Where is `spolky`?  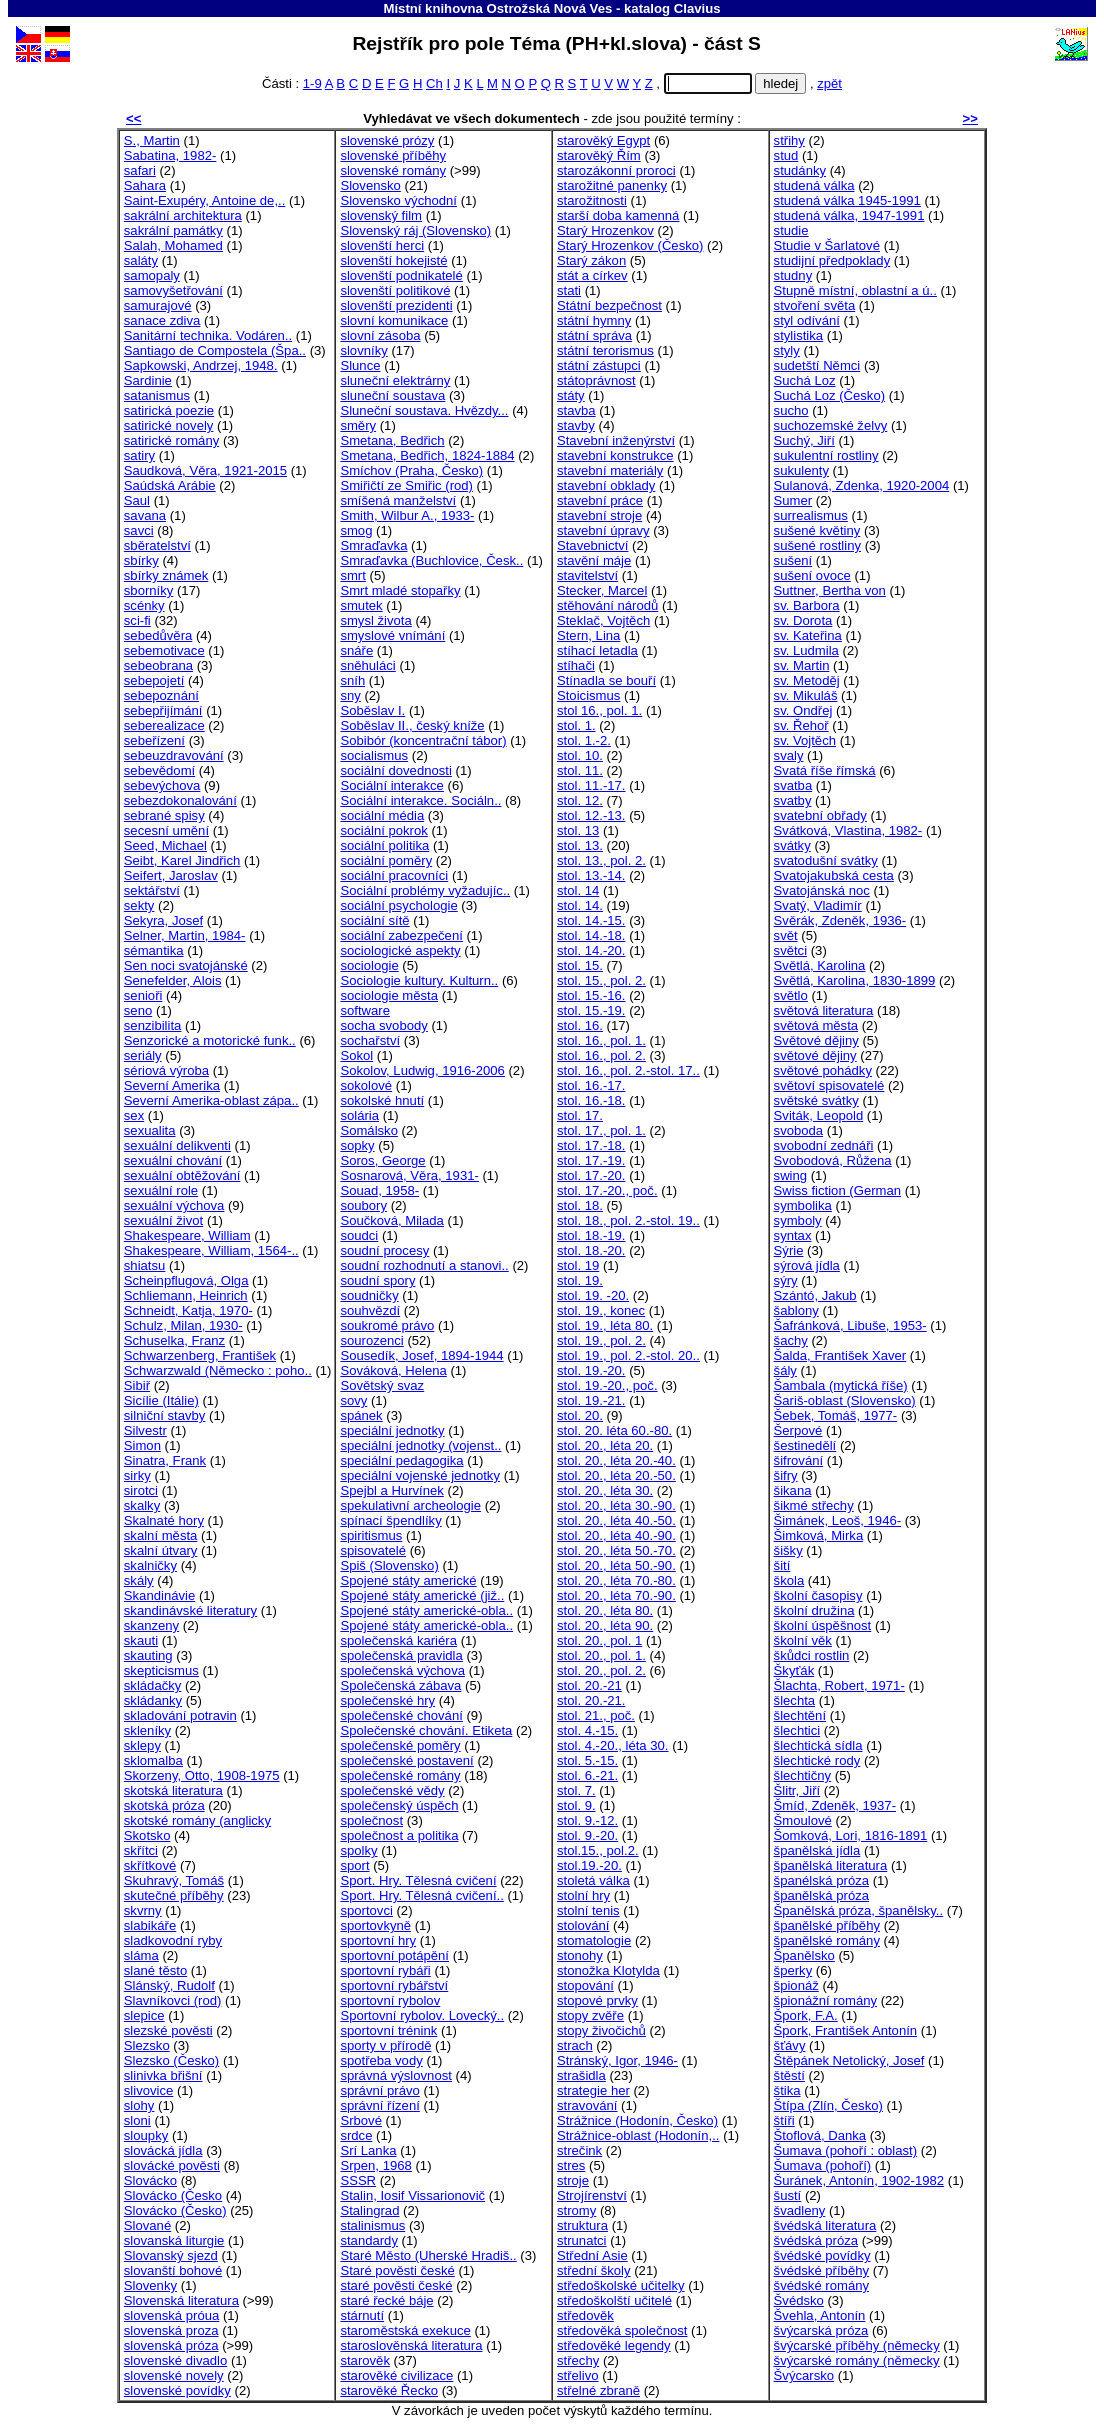 spolky is located at coordinates (358, 1850).